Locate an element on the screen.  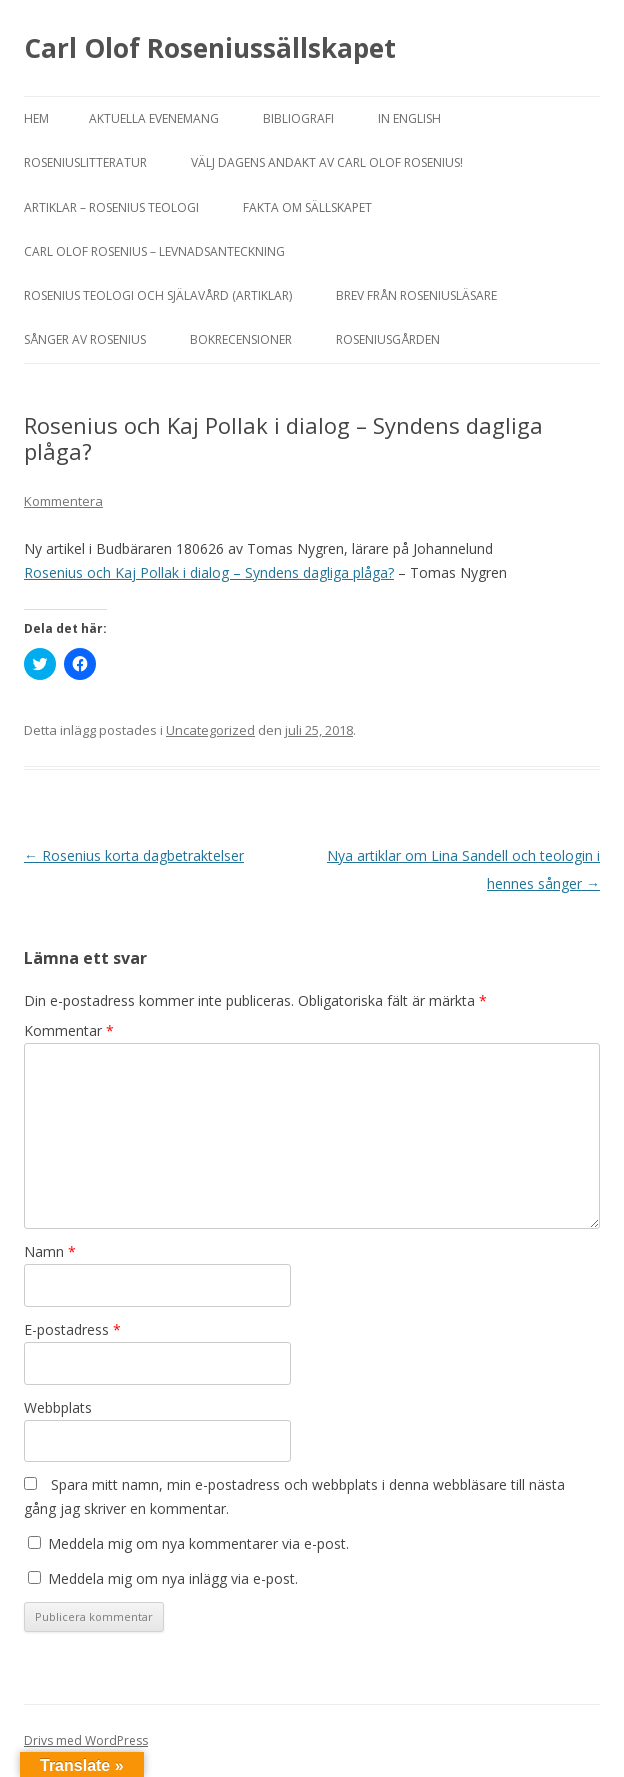
Meddela mig om nya kommentarer via e-post. is located at coordinates (198, 1543).